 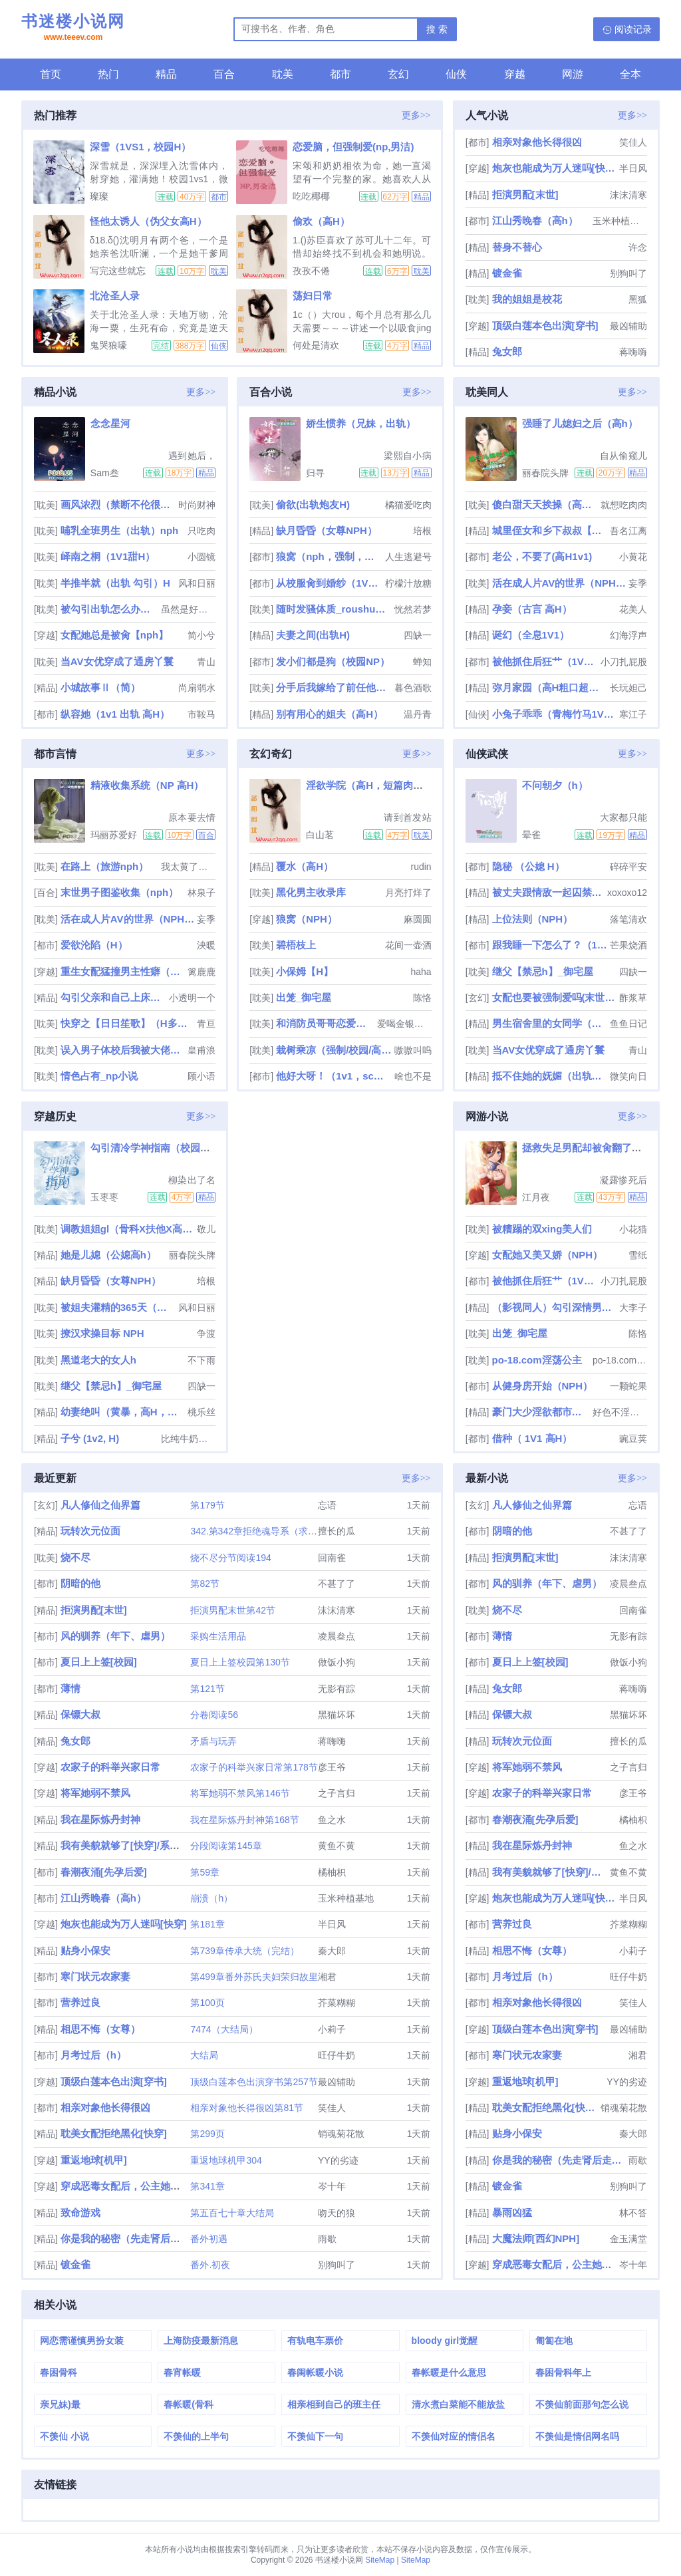 I want to click on 重返地球机甲304, so click(x=225, y=2160).